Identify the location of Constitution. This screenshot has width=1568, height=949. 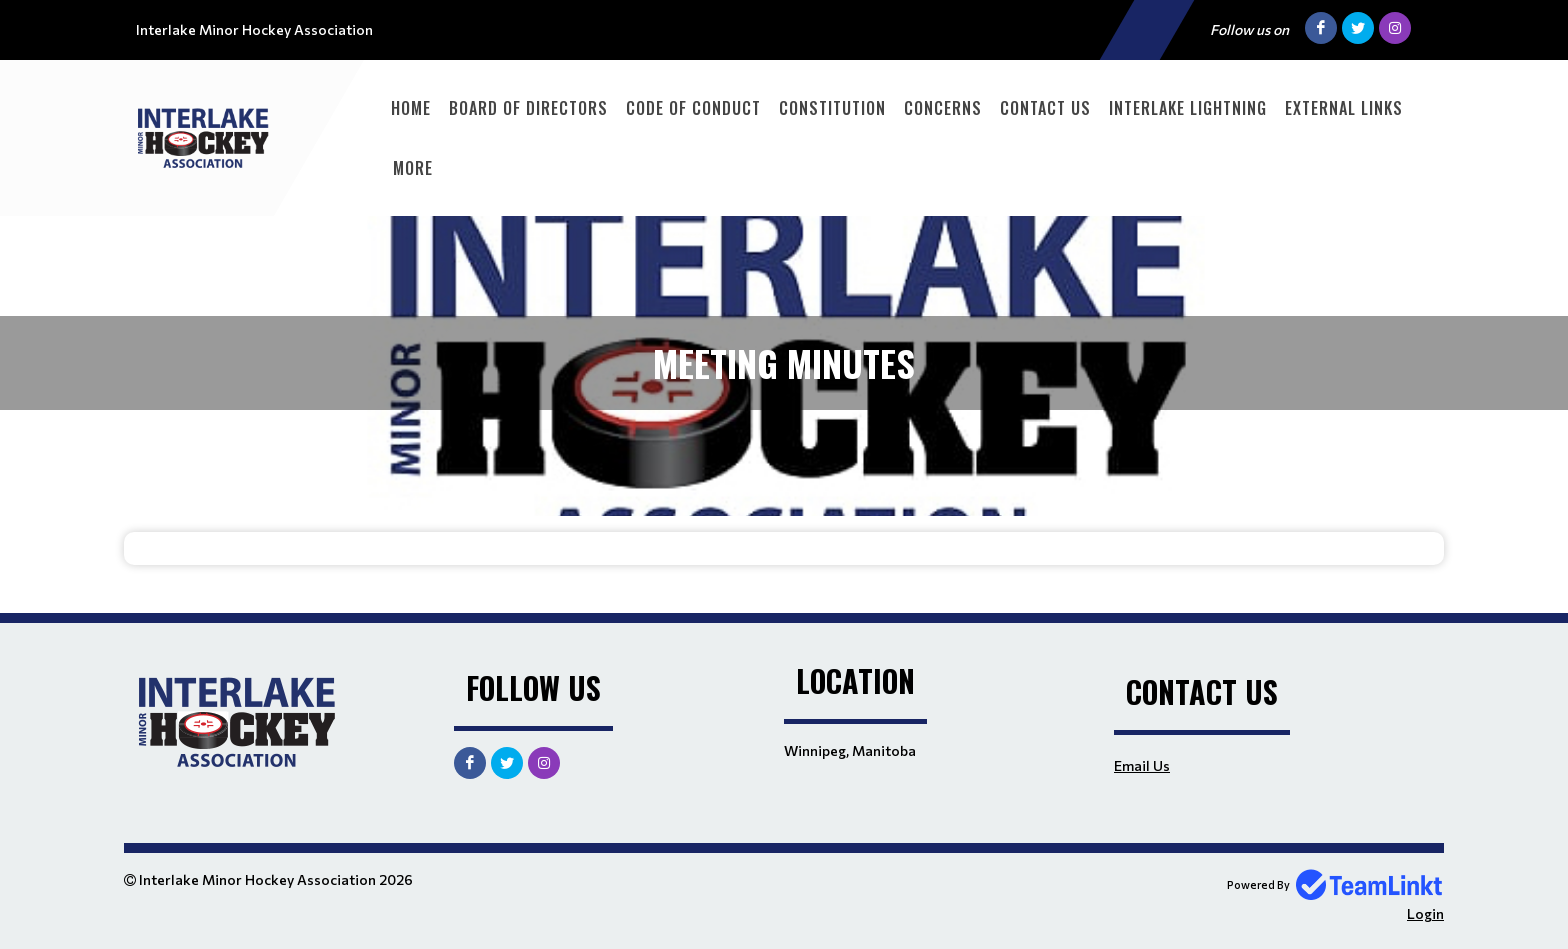
(832, 108).